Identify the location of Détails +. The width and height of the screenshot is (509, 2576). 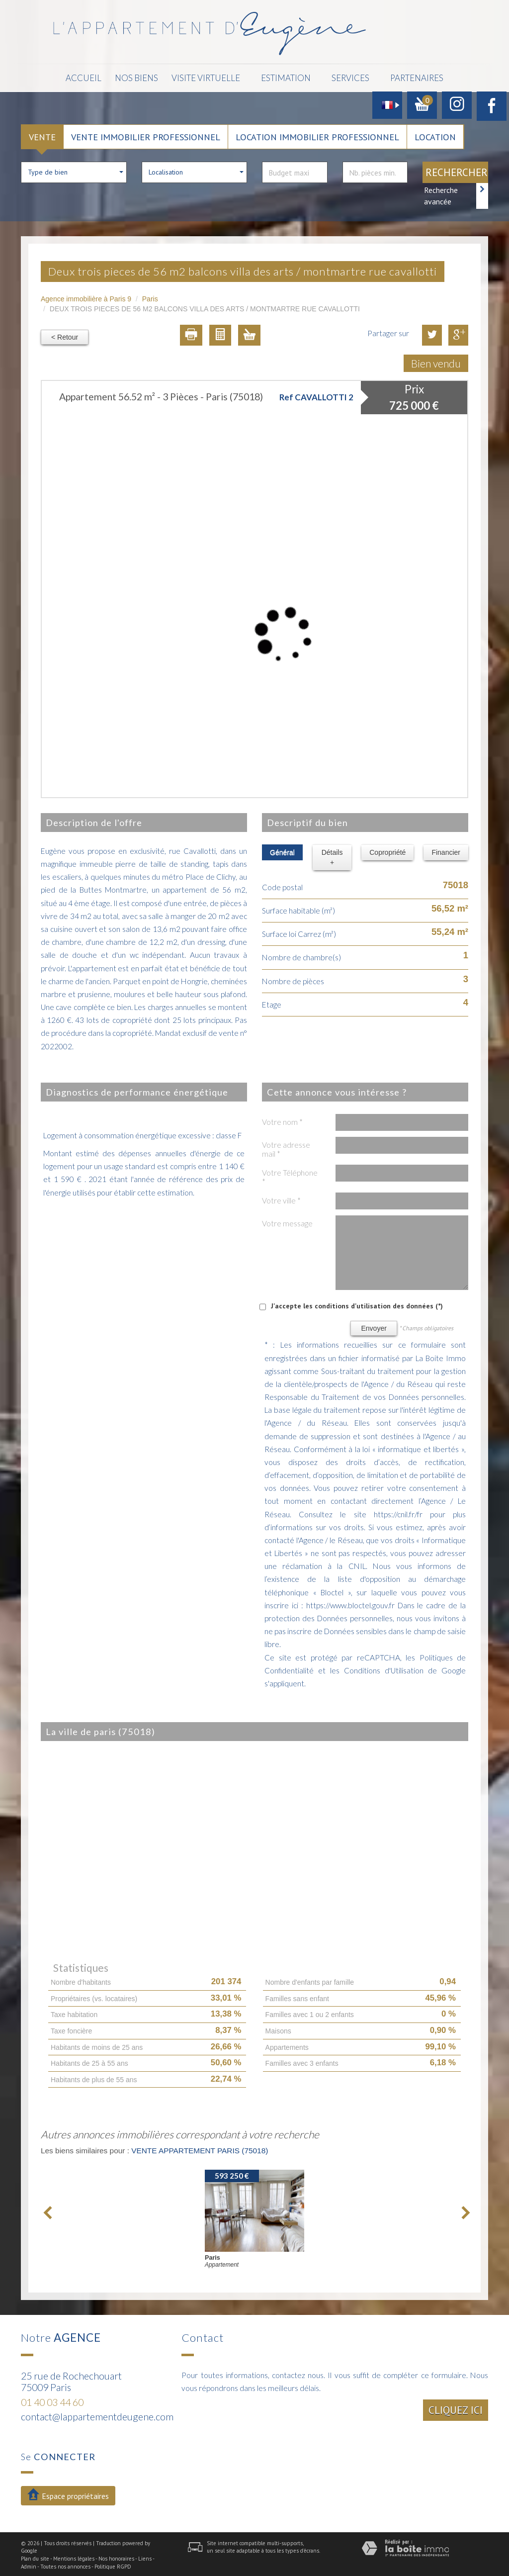
(332, 855).